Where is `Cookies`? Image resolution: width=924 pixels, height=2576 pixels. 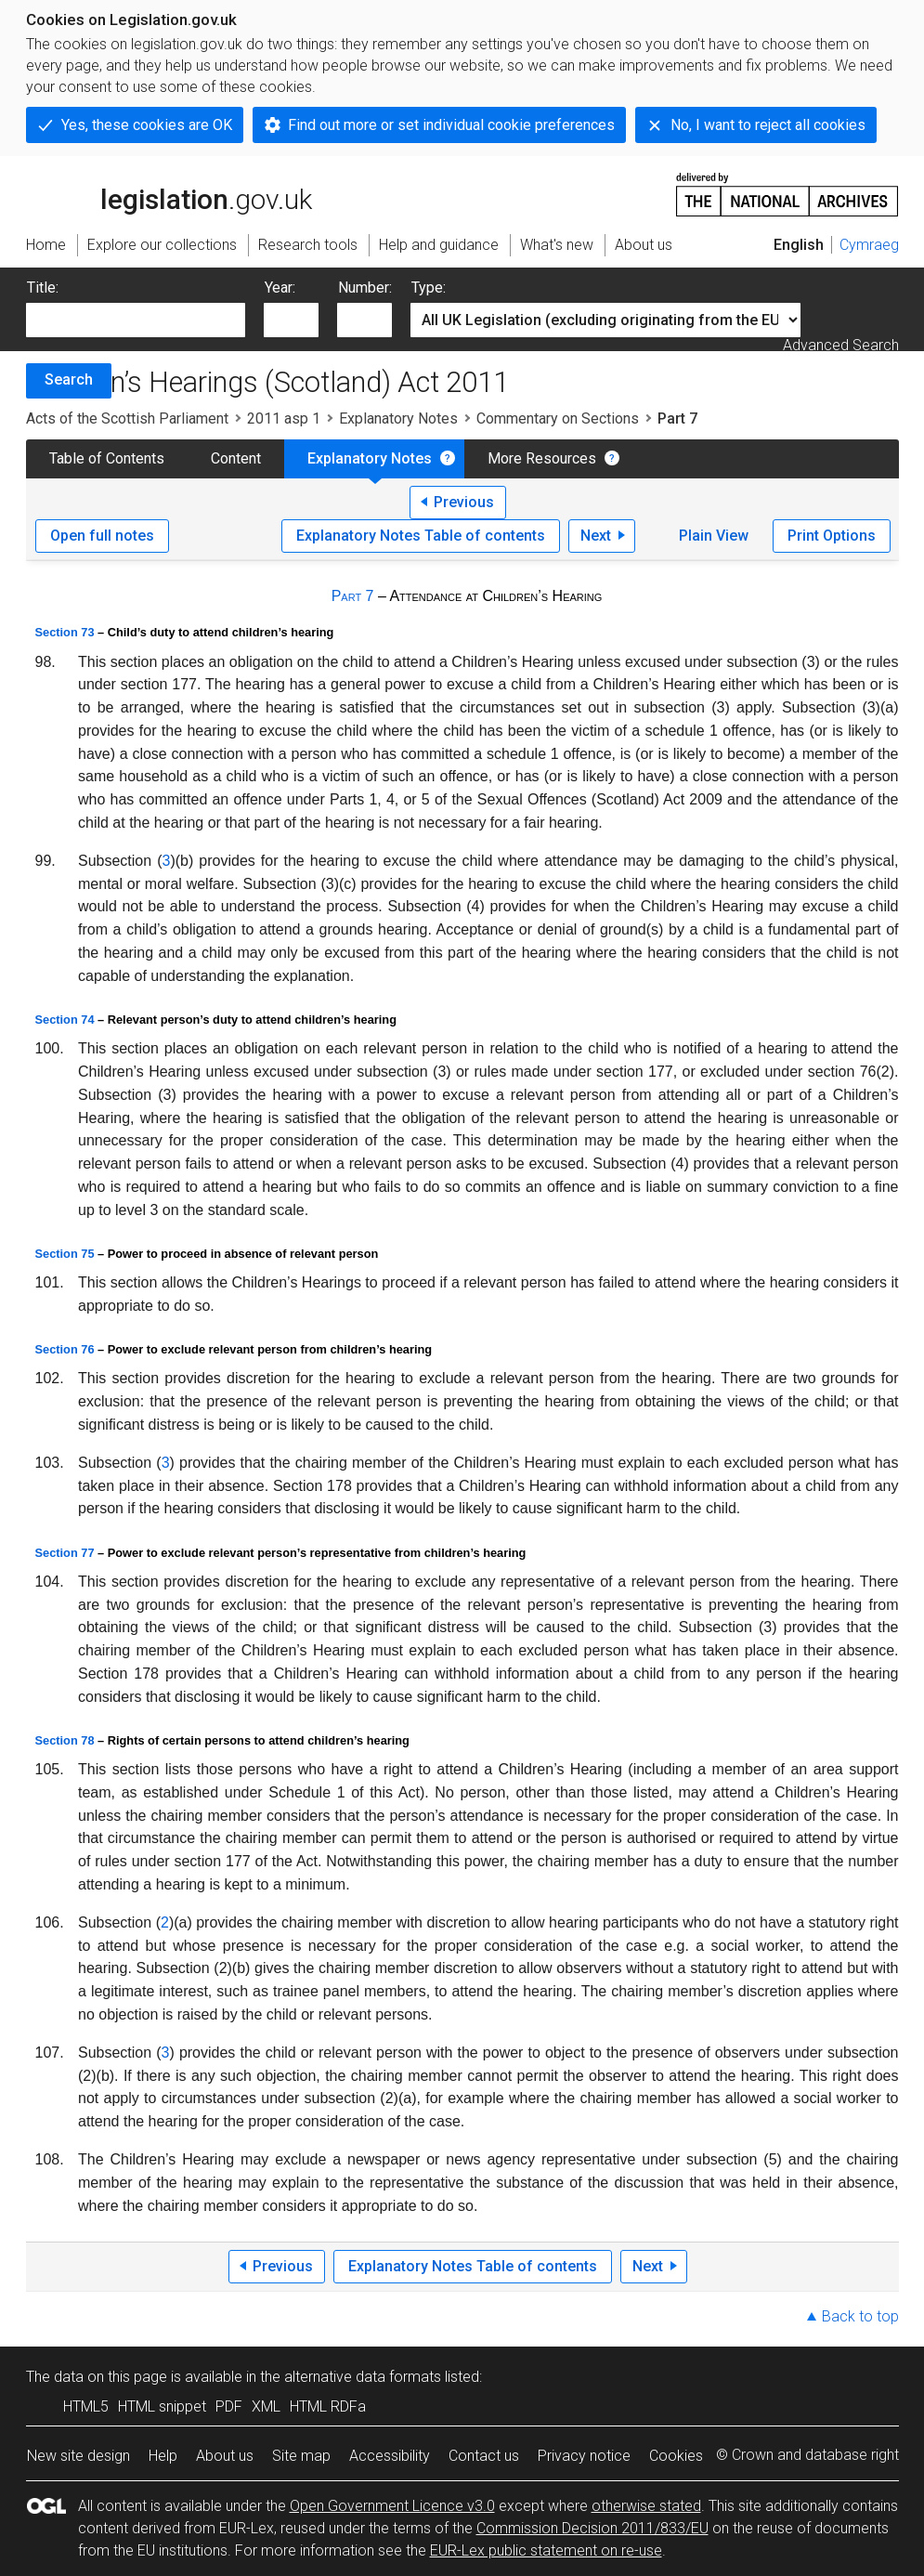 Cookies is located at coordinates (676, 2456).